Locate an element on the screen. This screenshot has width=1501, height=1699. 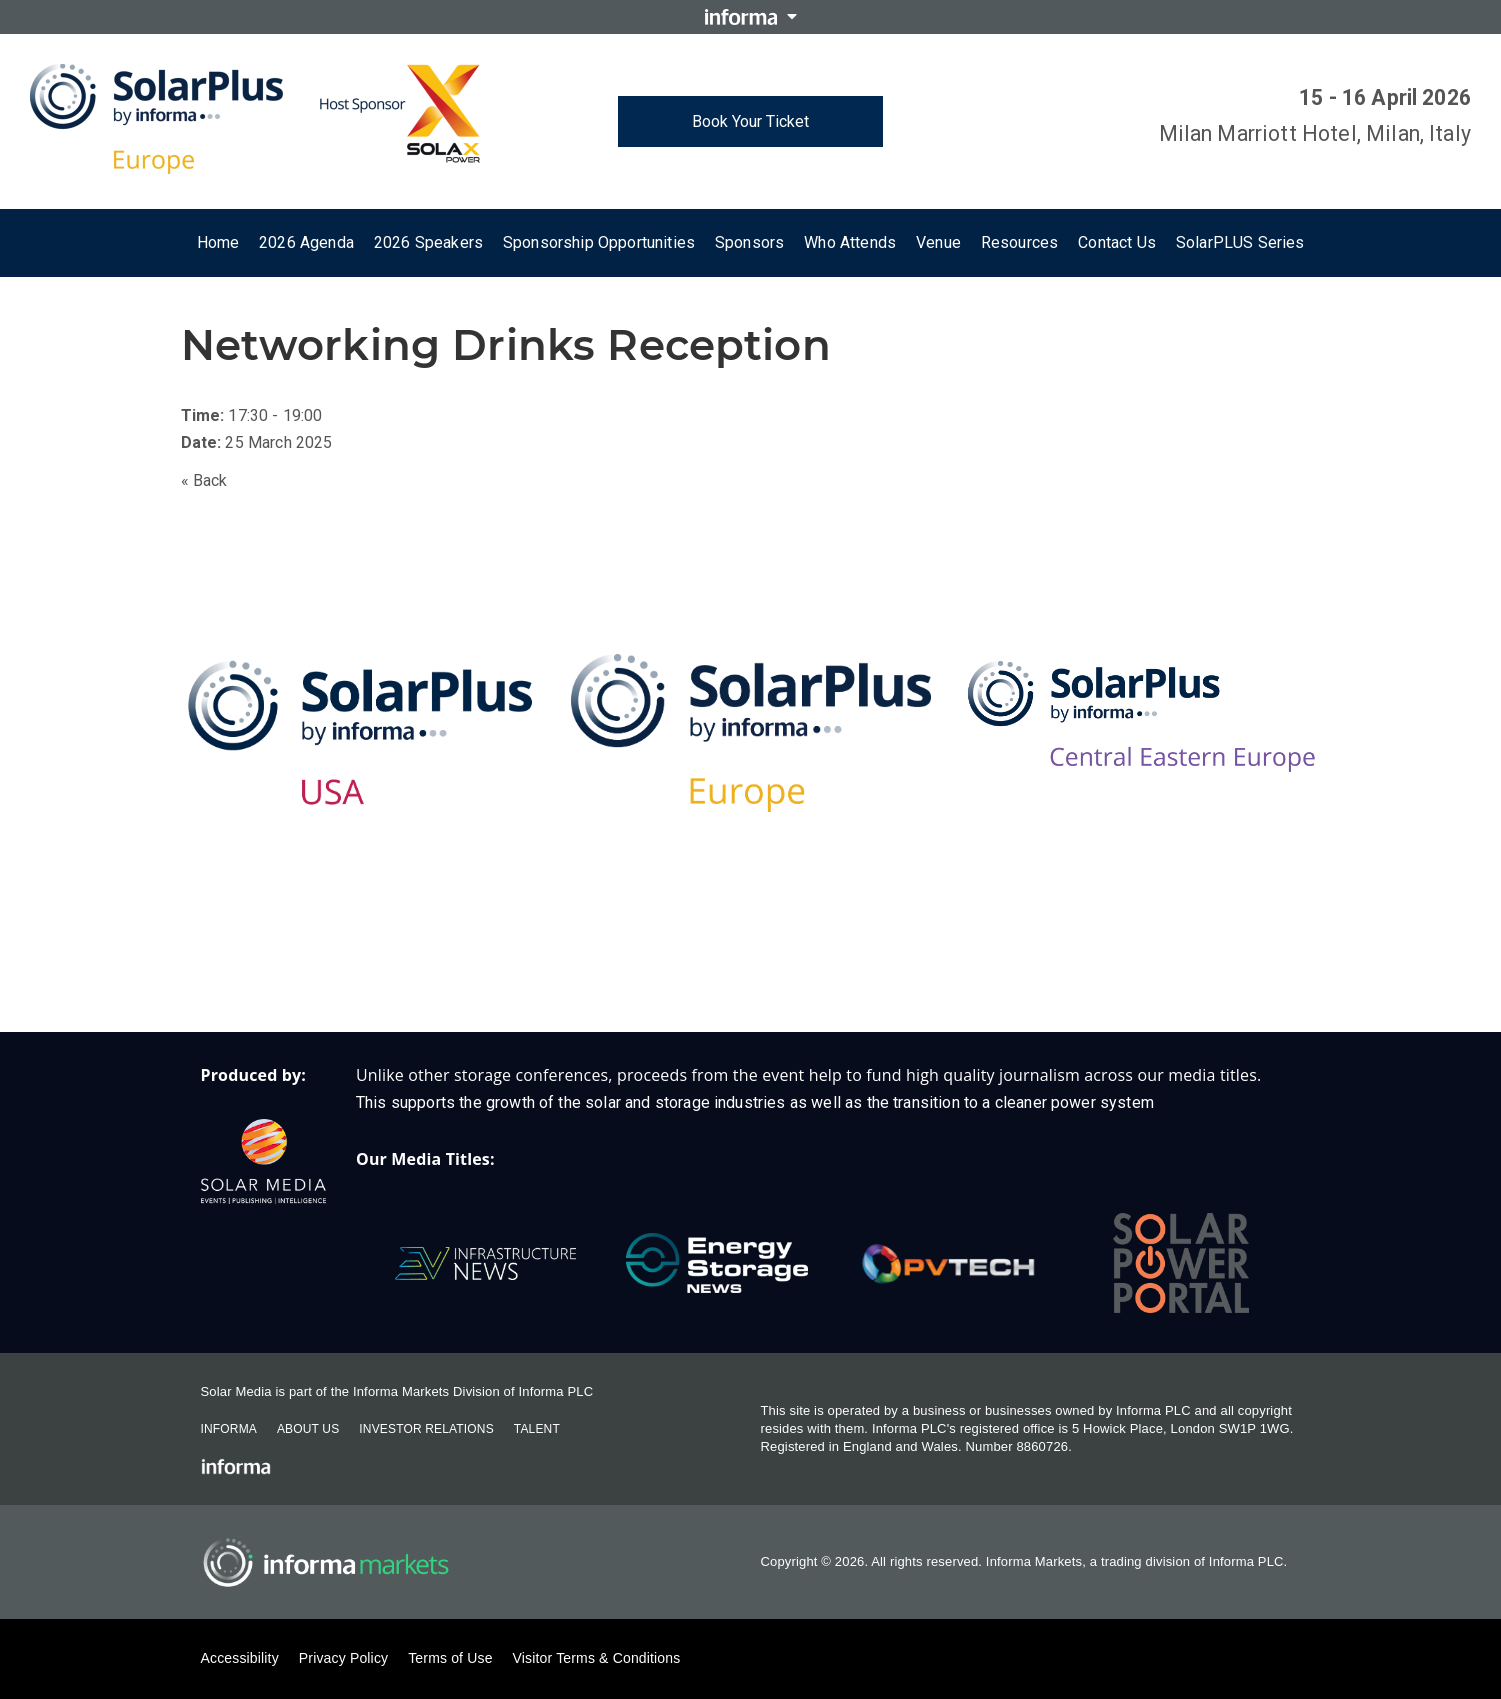
Accessibility is located at coordinates (240, 1658).